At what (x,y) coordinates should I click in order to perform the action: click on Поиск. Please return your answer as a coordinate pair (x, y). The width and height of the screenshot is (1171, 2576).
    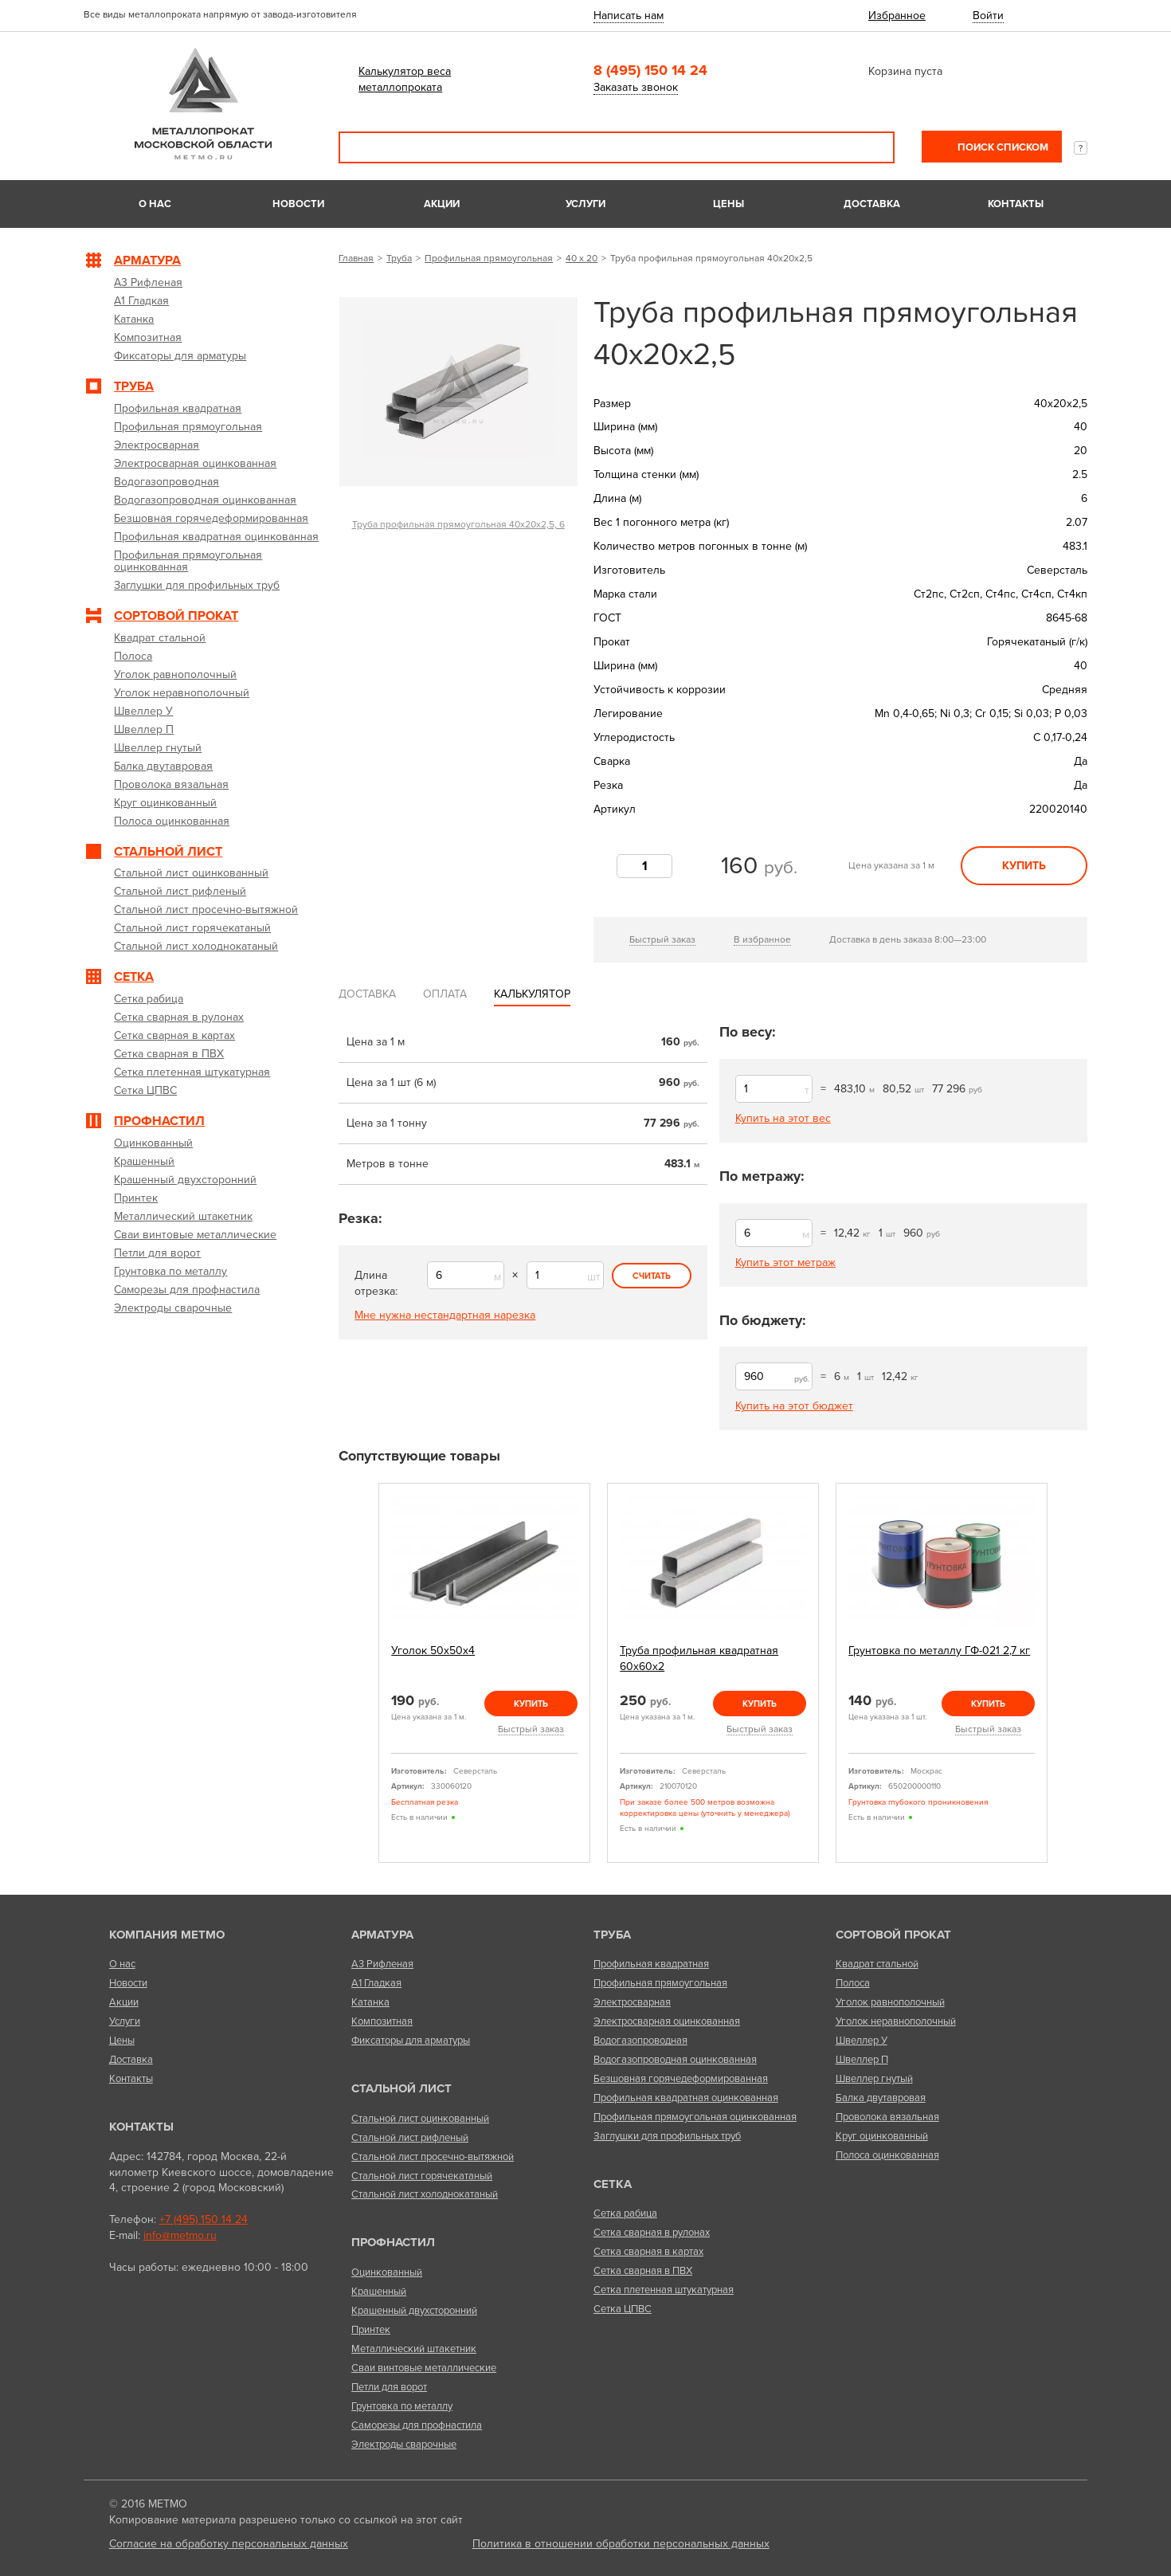
    Looking at the image, I should click on (871, 147).